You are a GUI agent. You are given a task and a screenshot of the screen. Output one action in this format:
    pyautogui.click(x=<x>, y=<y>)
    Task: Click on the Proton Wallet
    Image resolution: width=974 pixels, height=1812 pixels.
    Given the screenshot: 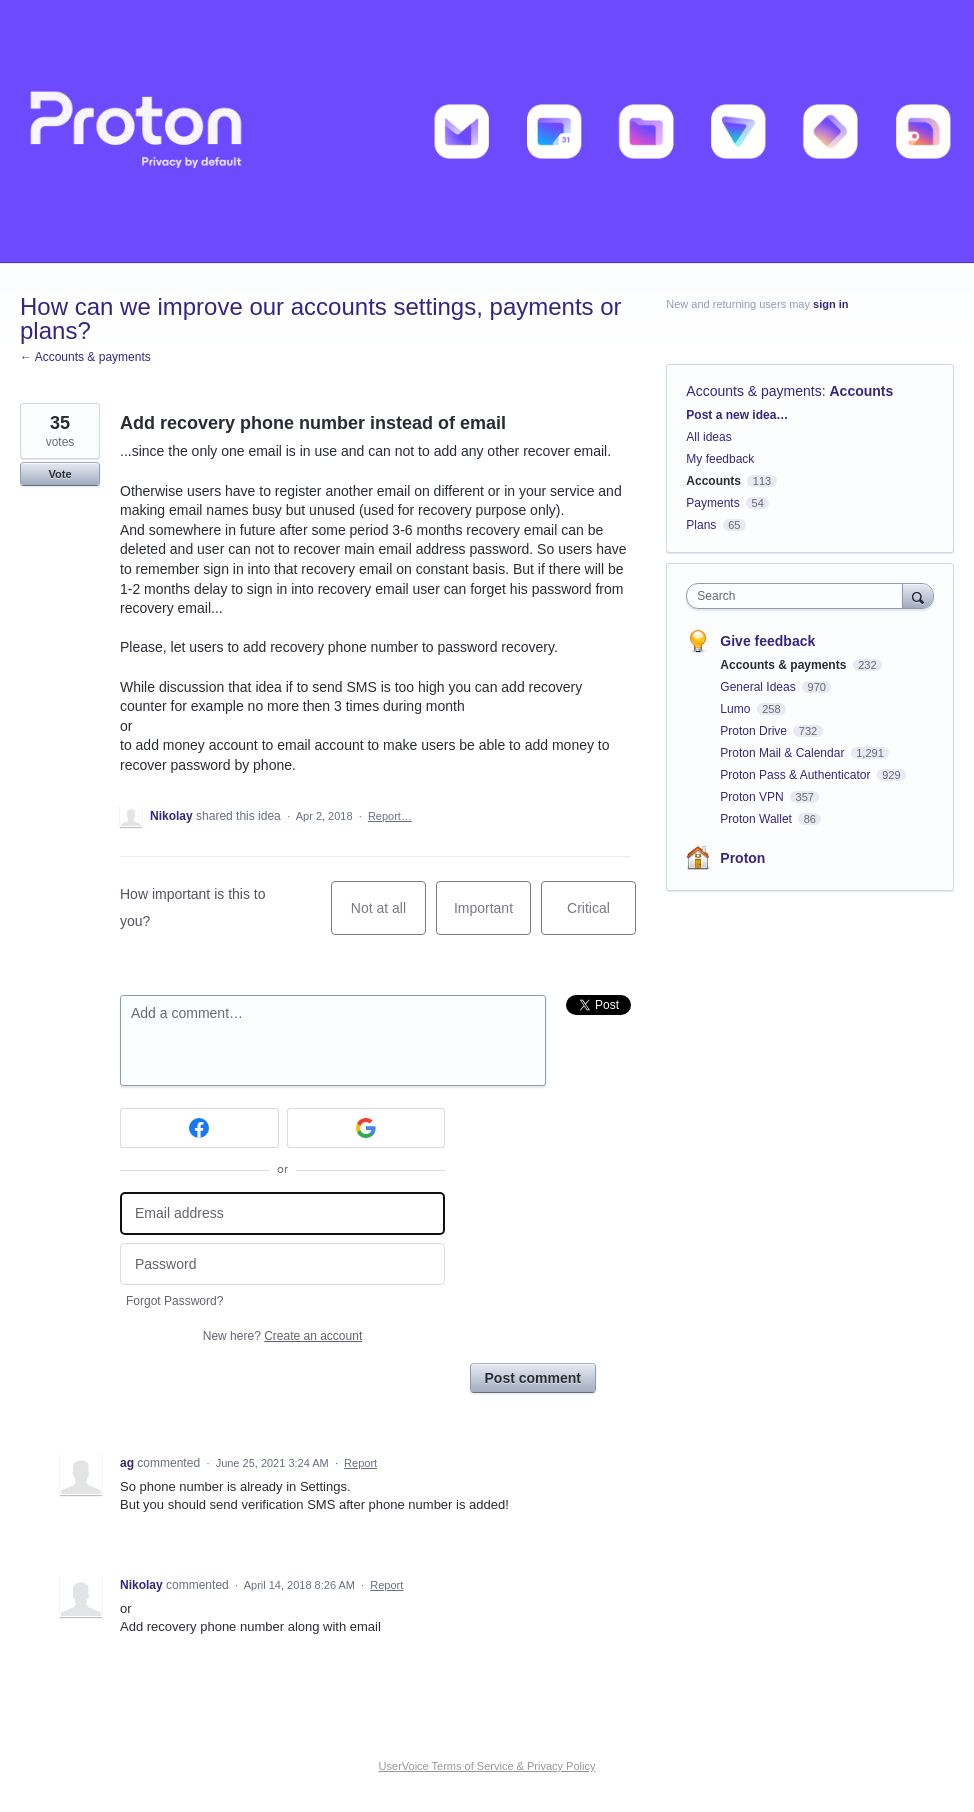 What is the action you would take?
    pyautogui.click(x=757, y=819)
    